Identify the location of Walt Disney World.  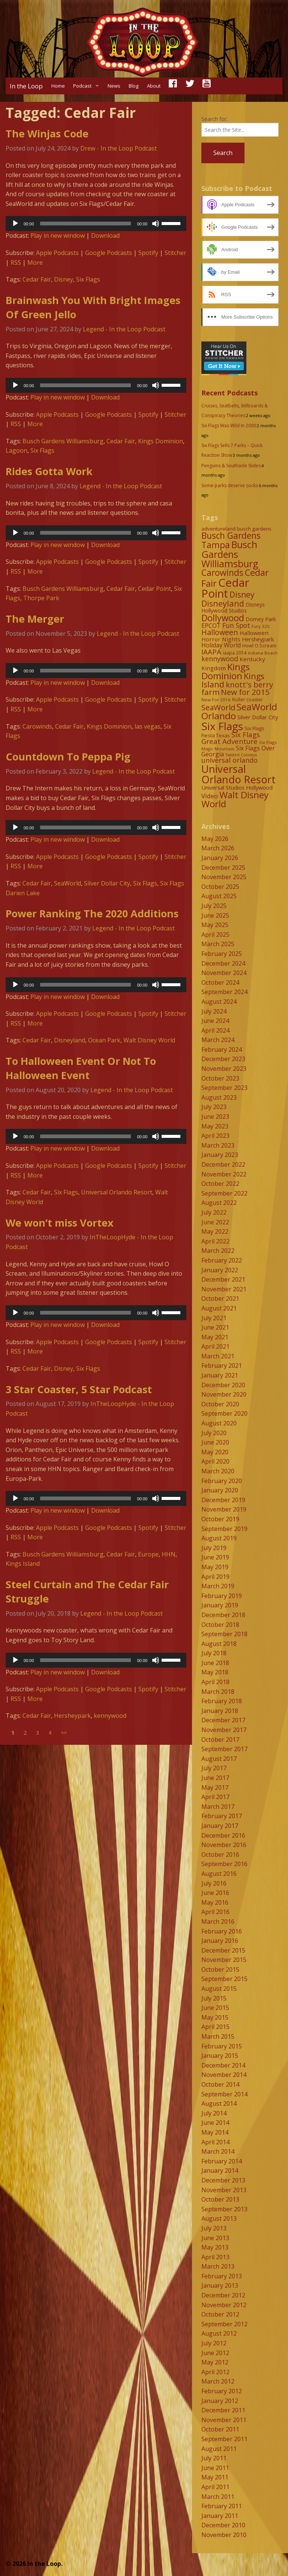
(149, 1040).